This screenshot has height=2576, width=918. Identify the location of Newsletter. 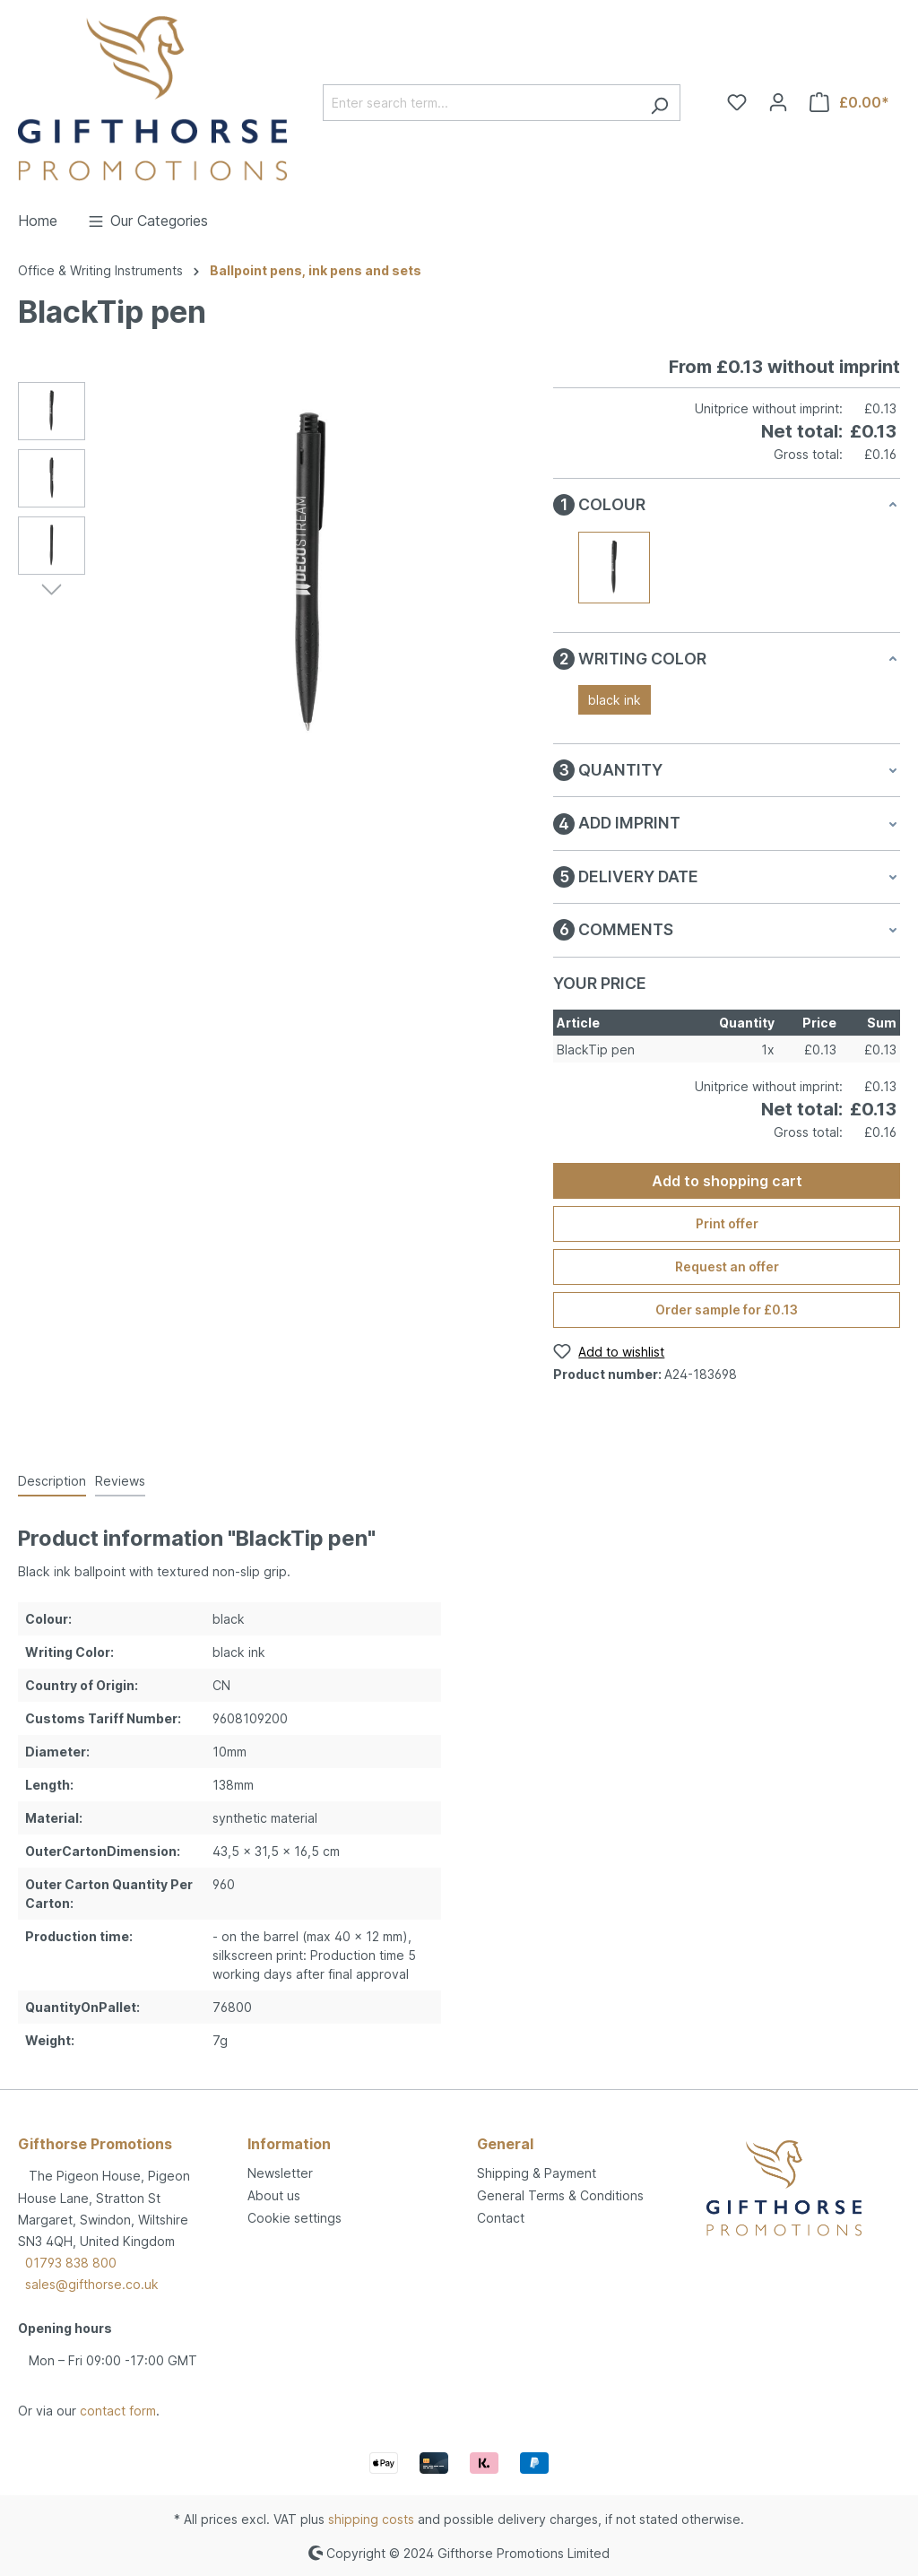
(280, 2173).